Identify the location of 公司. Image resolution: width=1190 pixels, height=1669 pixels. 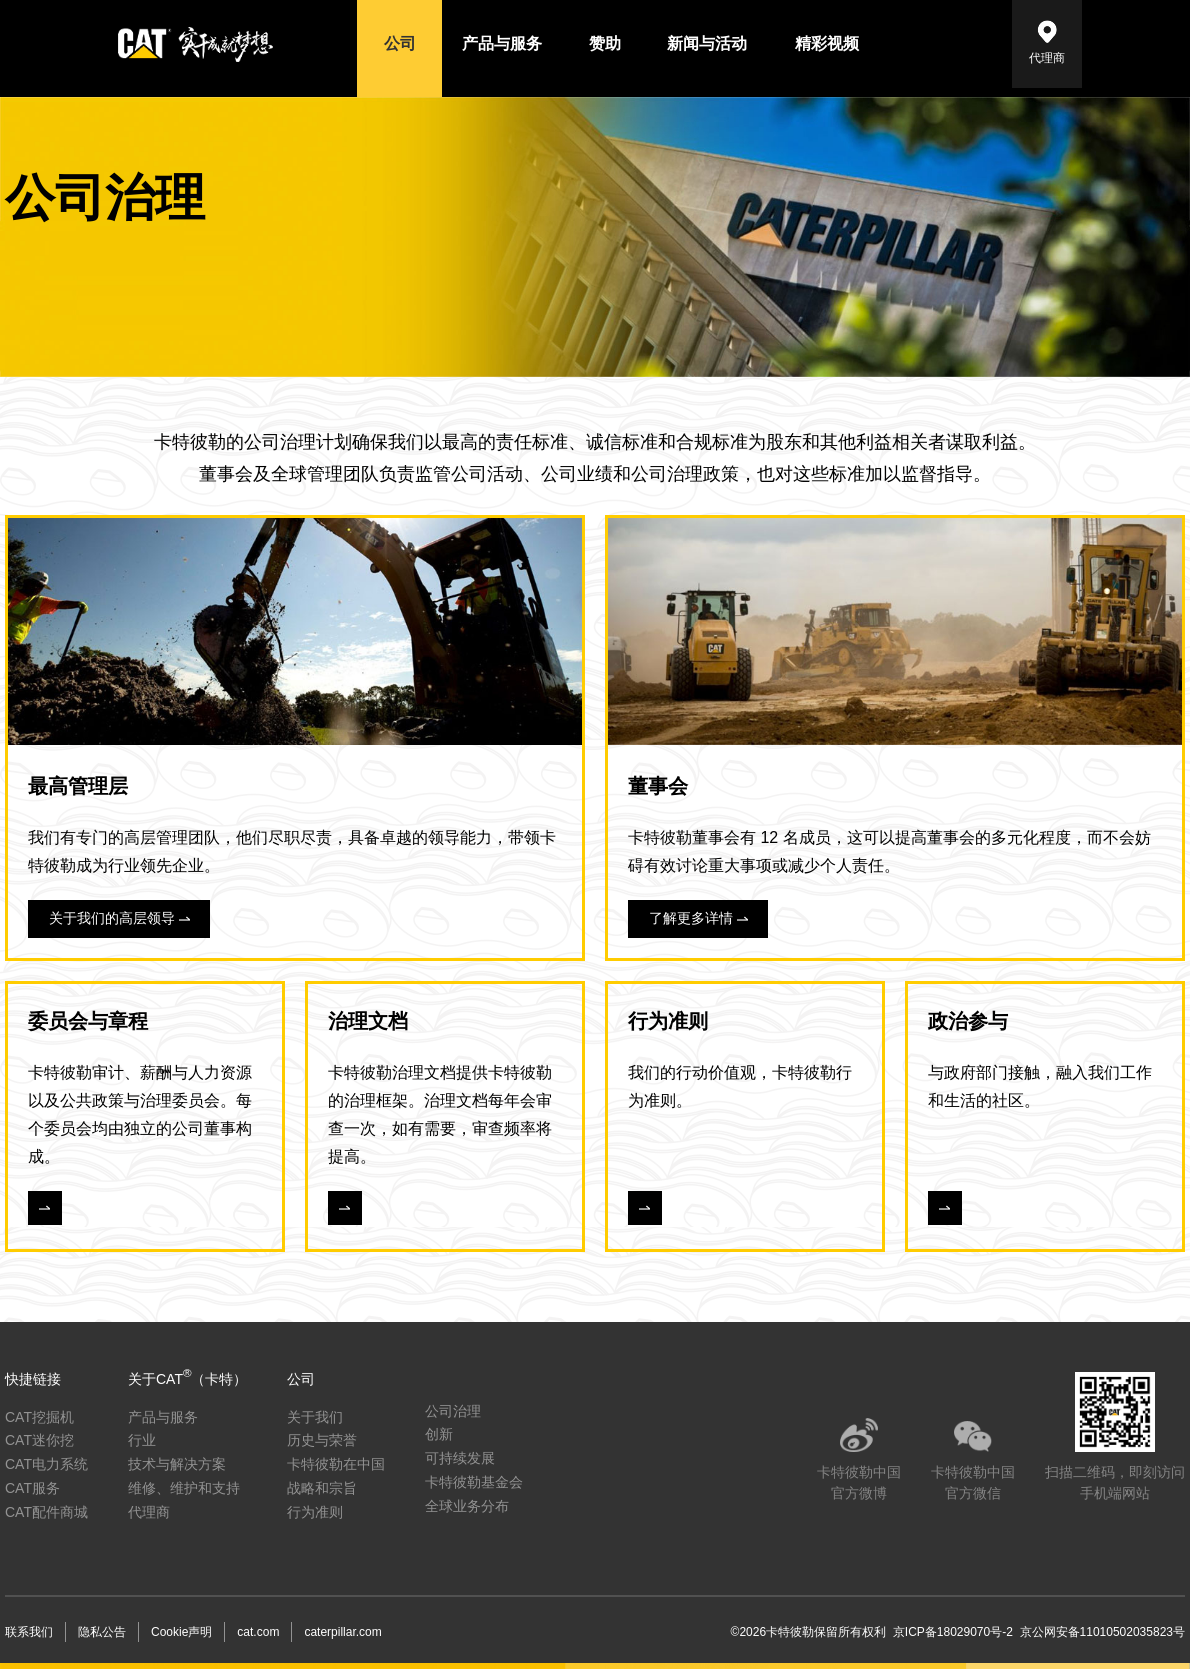
(400, 43).